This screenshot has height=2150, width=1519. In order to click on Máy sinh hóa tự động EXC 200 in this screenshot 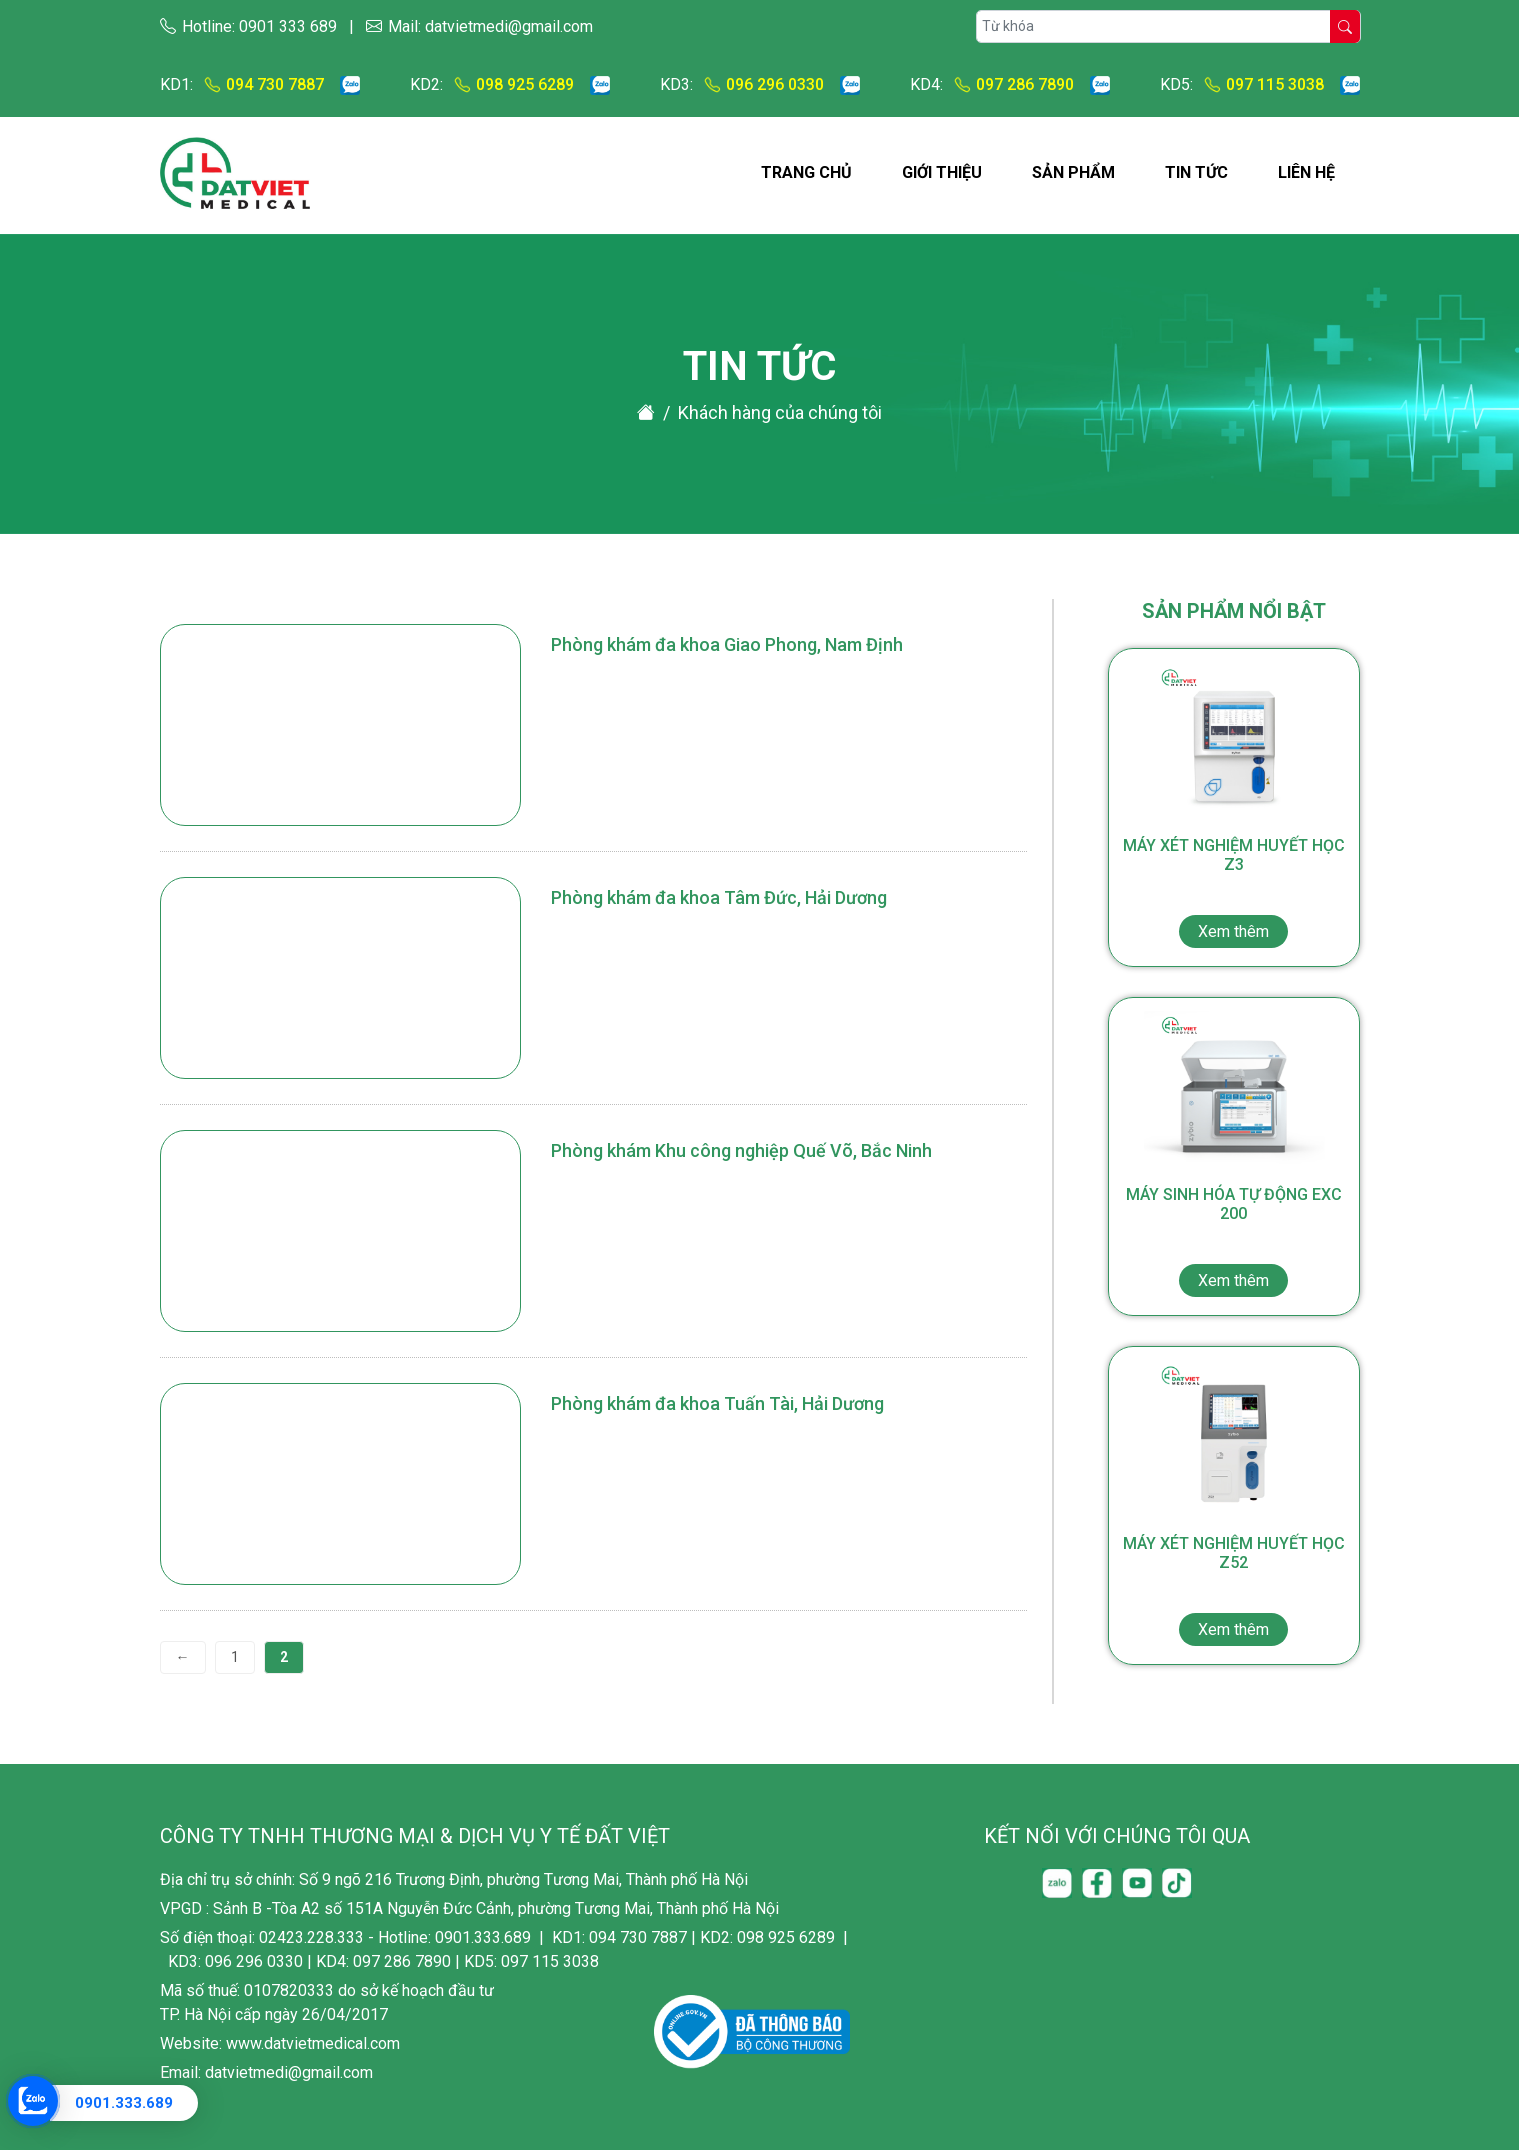, I will do `click(1234, 1241)`.